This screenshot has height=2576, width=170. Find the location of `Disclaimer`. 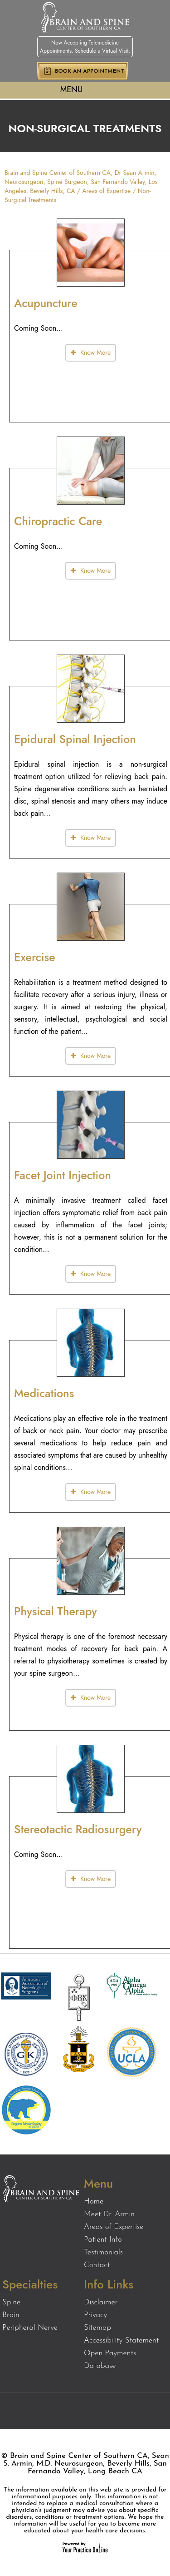

Disclaimer is located at coordinates (101, 2302).